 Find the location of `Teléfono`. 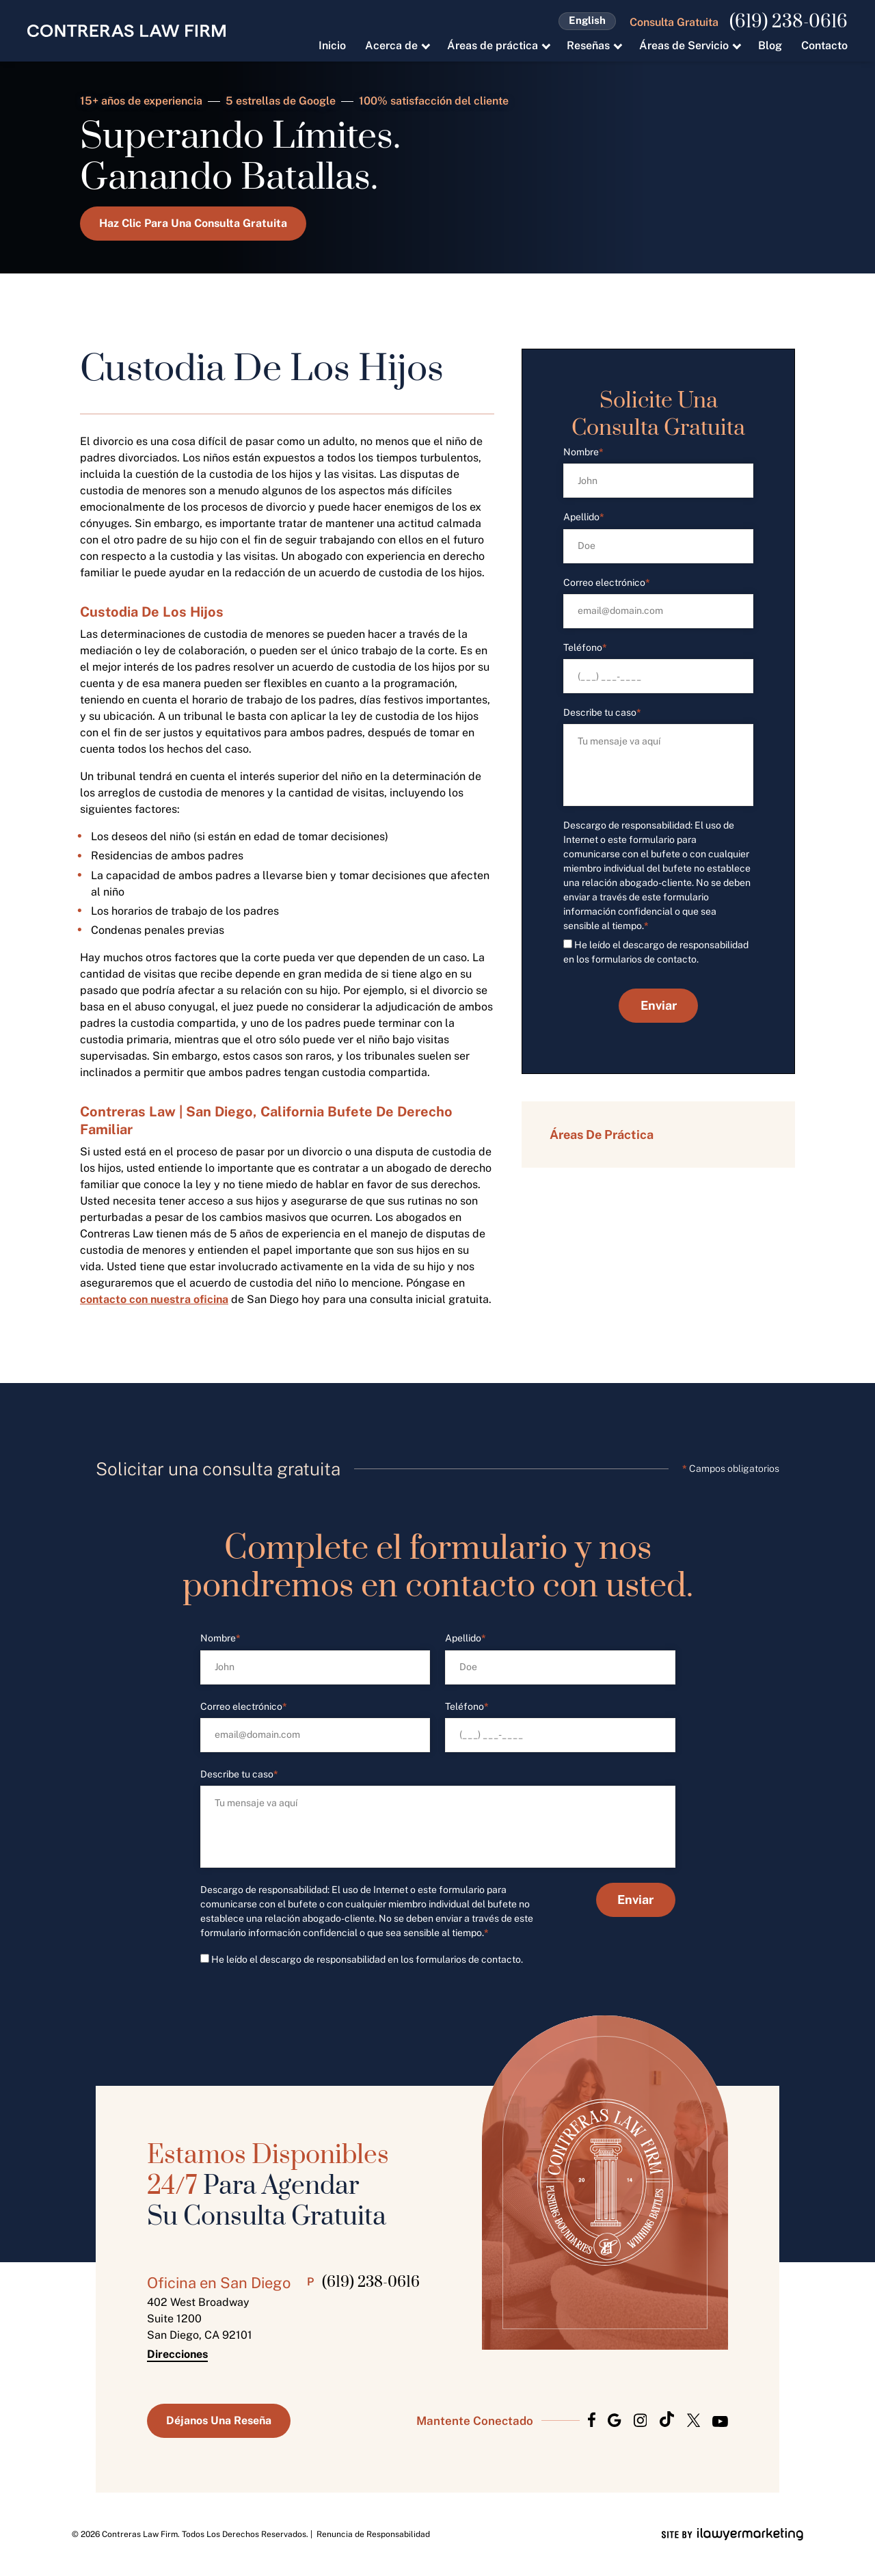

Teléfono is located at coordinates (585, 648).